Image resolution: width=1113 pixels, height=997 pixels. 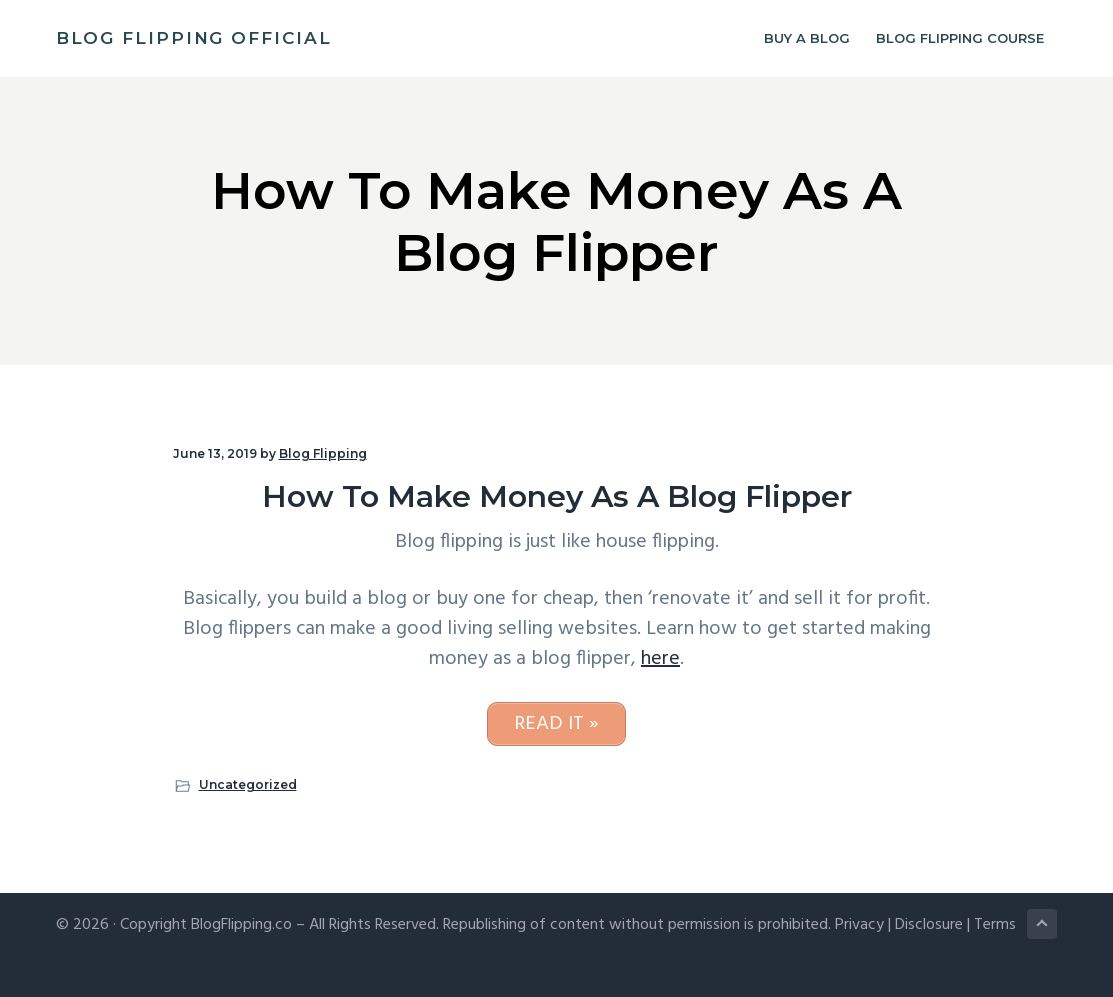 What do you see at coordinates (241, 925) in the screenshot?
I see `BlogFlipping.co` at bounding box center [241, 925].